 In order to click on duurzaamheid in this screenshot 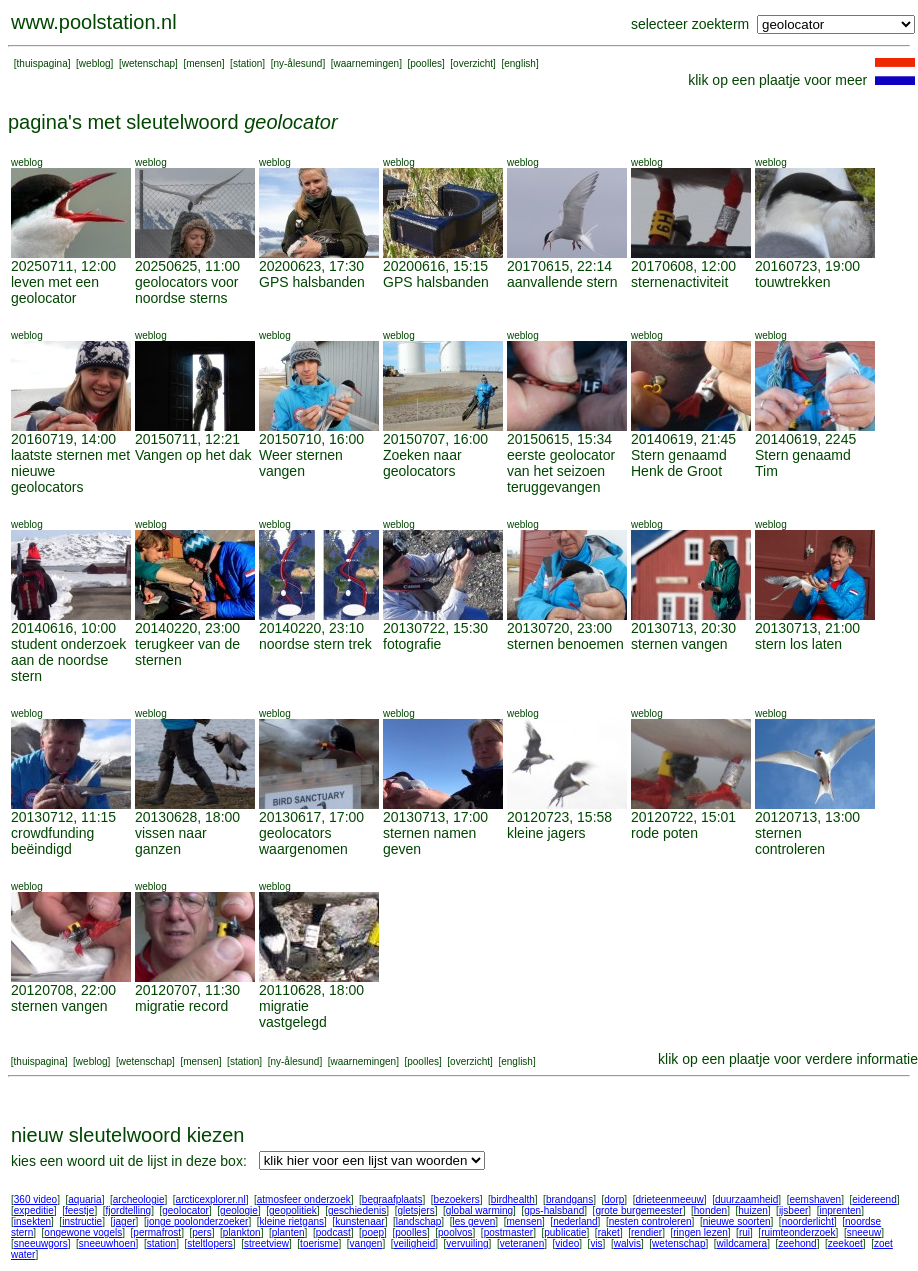, I will do `click(746, 1199)`.